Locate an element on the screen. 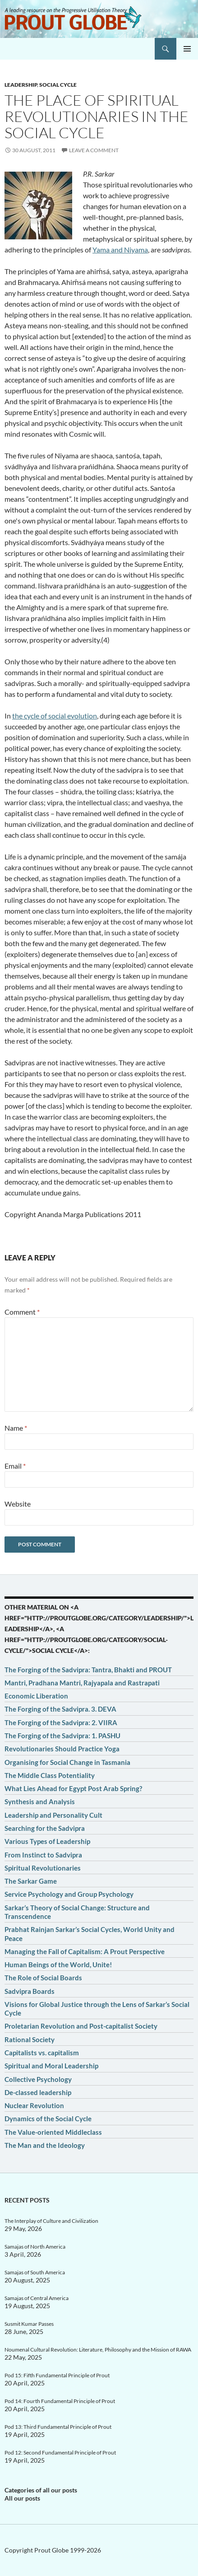  De-classed leadership is located at coordinates (38, 2092).